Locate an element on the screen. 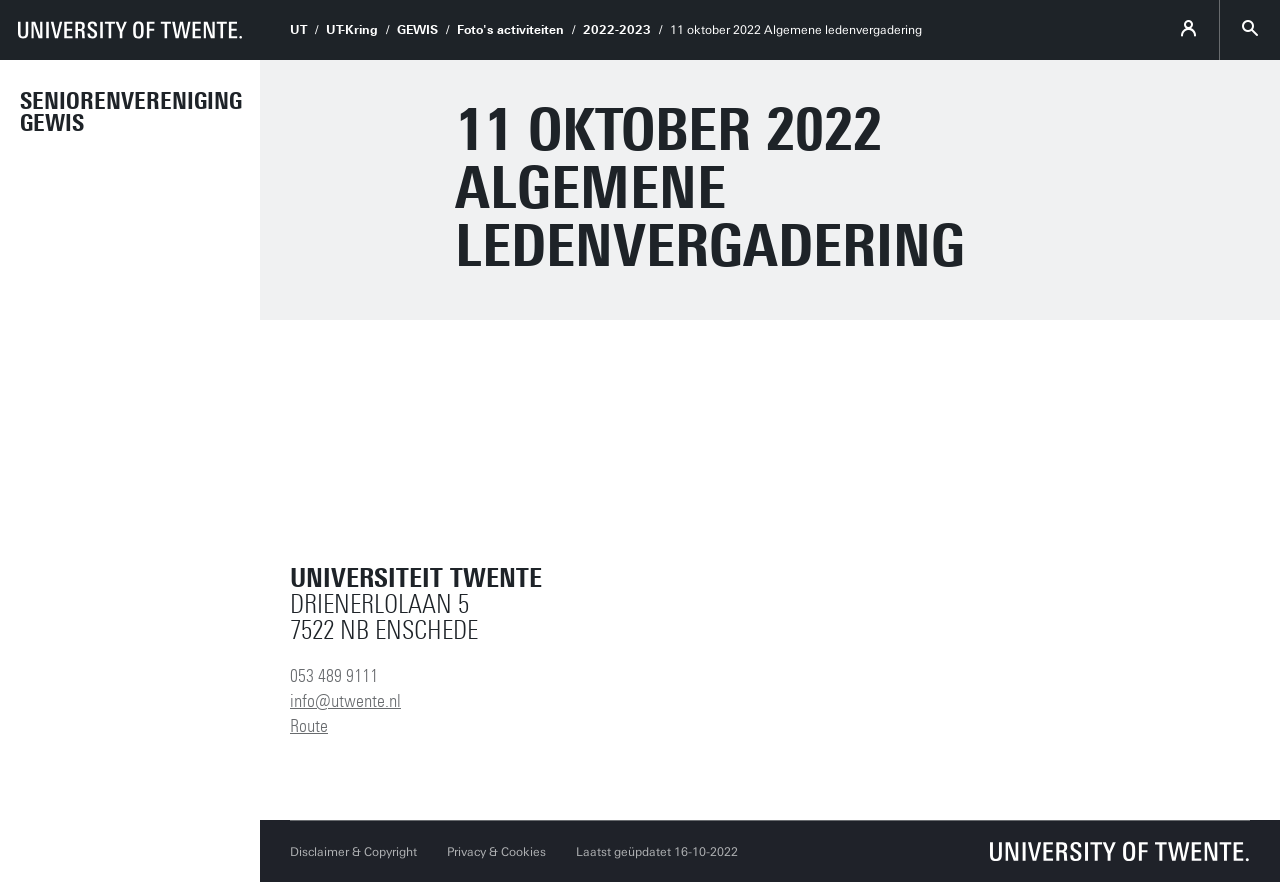  [Universiteit Twente homepage] is located at coordinates (1120, 851).